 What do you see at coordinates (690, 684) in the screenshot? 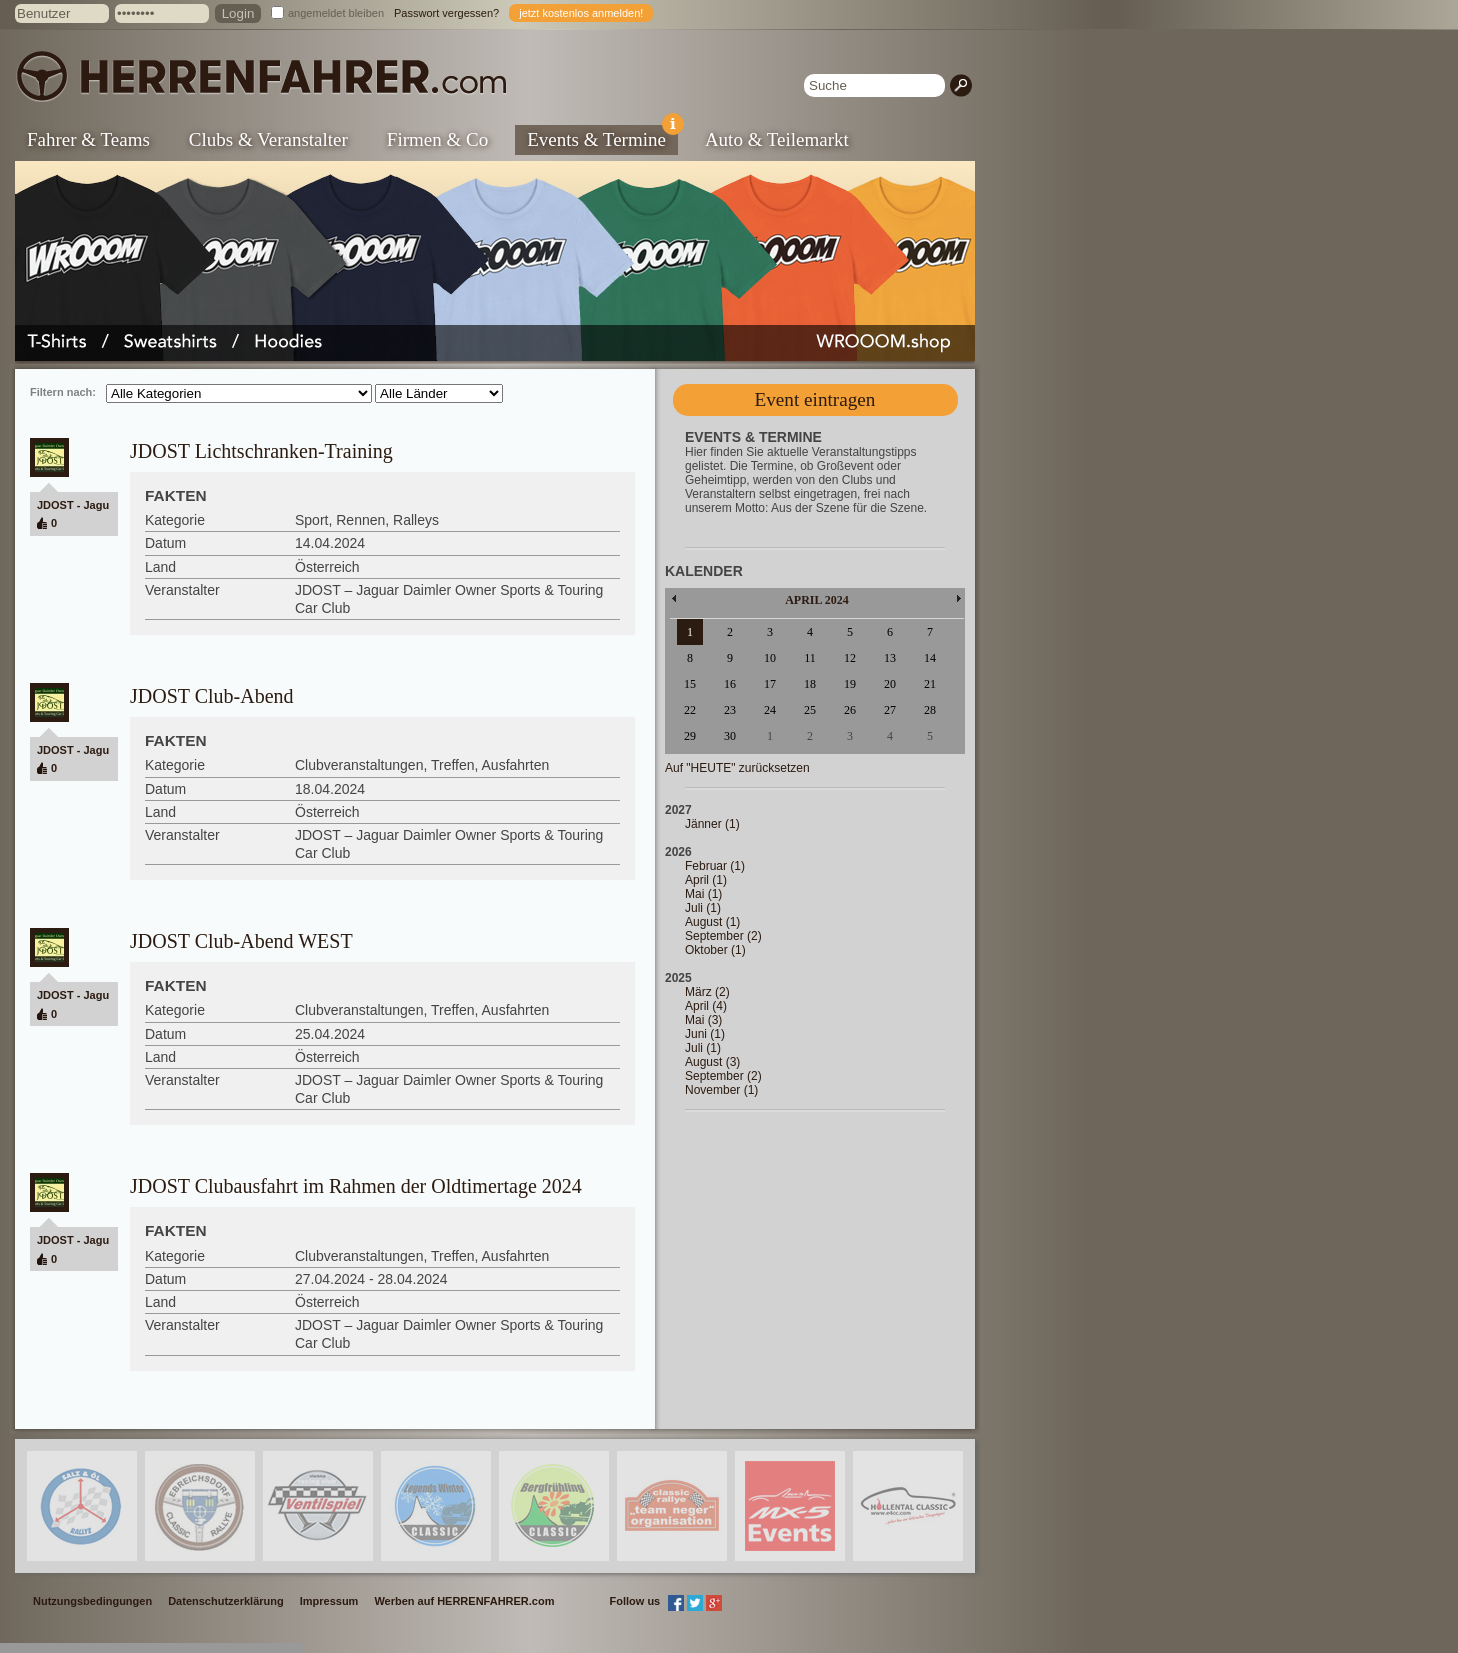
I see `15` at bounding box center [690, 684].